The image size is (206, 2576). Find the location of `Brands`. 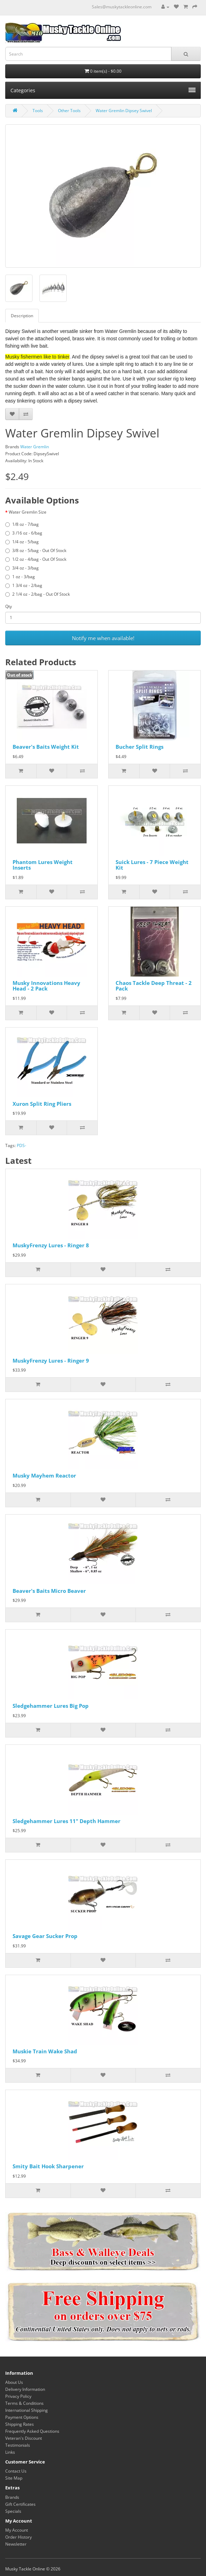

Brands is located at coordinates (12, 2497).